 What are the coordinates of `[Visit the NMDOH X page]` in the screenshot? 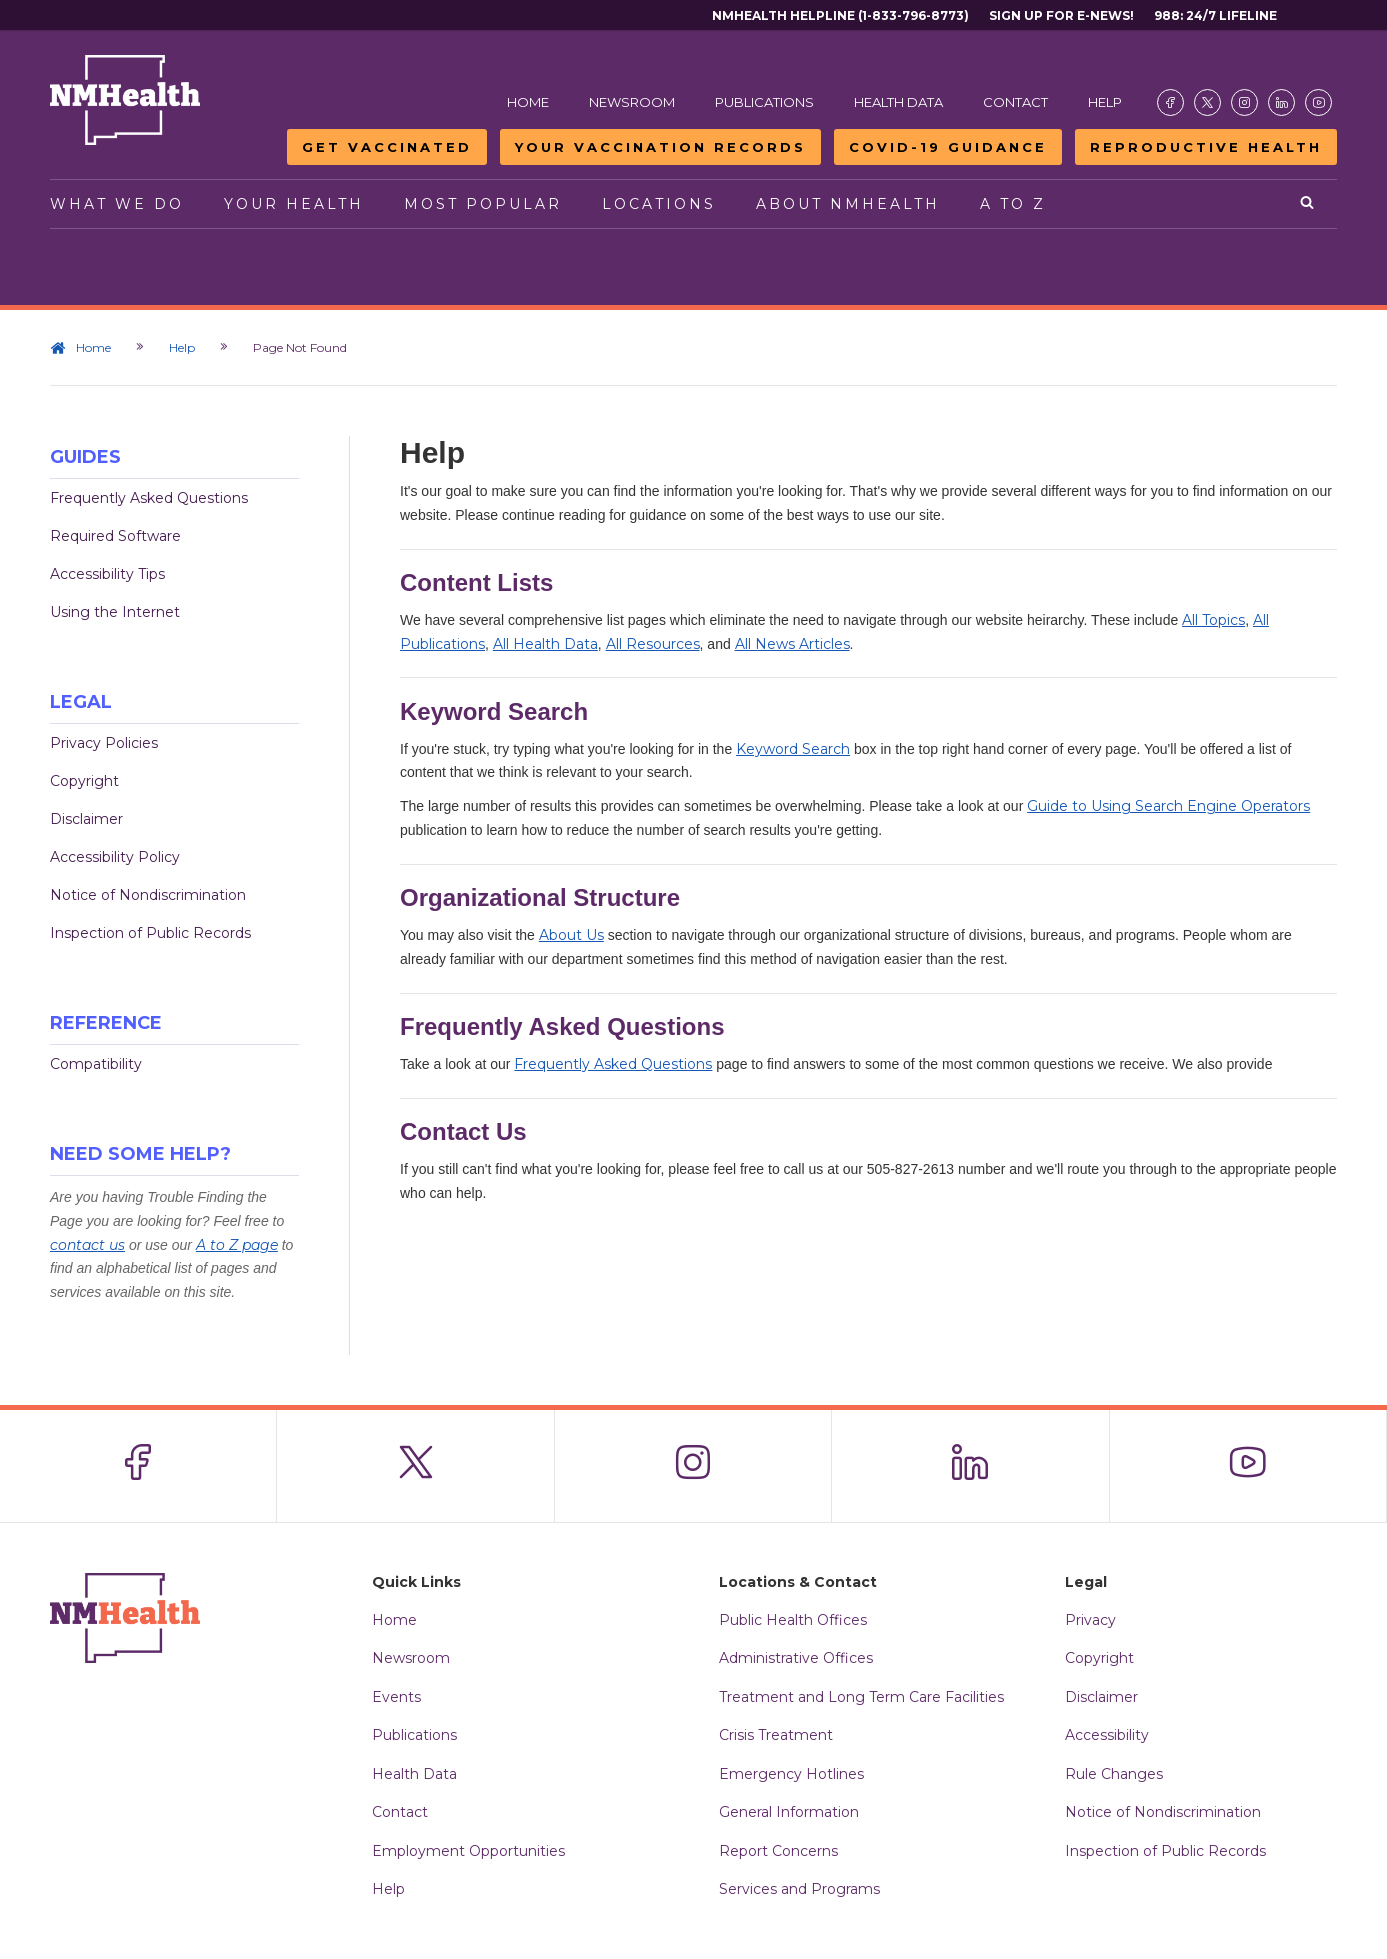 It's located at (1207, 102).